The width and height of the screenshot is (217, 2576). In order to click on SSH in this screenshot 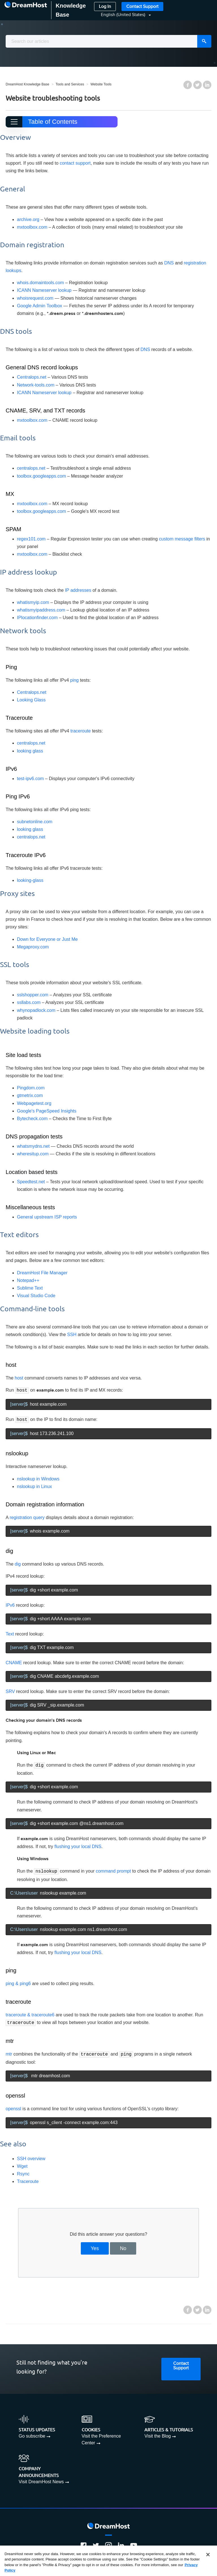, I will do `click(72, 1334)`.